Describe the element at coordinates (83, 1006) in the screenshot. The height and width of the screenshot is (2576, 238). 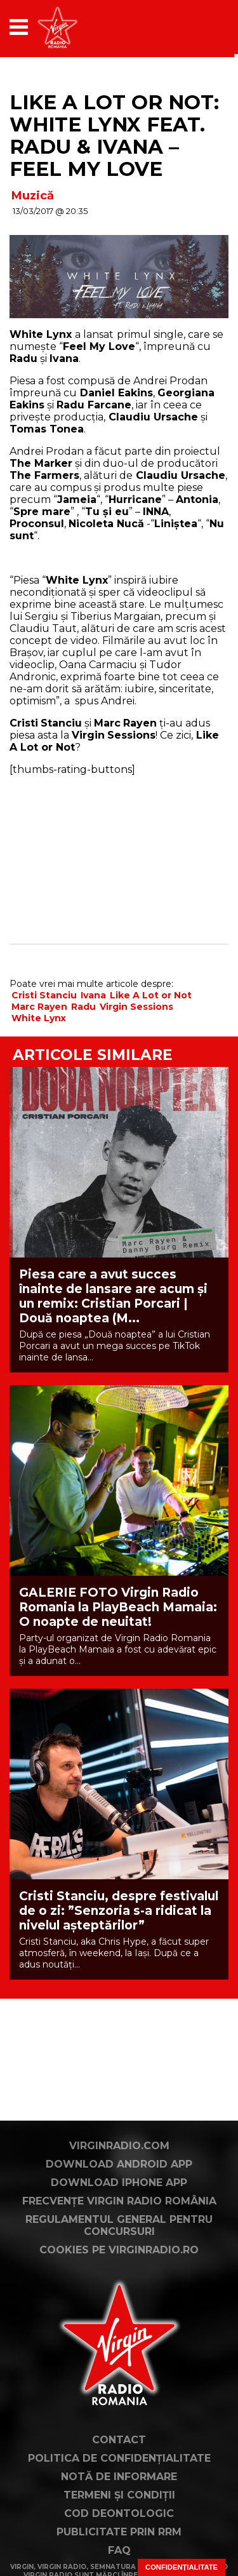
I see `Radu` at that location.